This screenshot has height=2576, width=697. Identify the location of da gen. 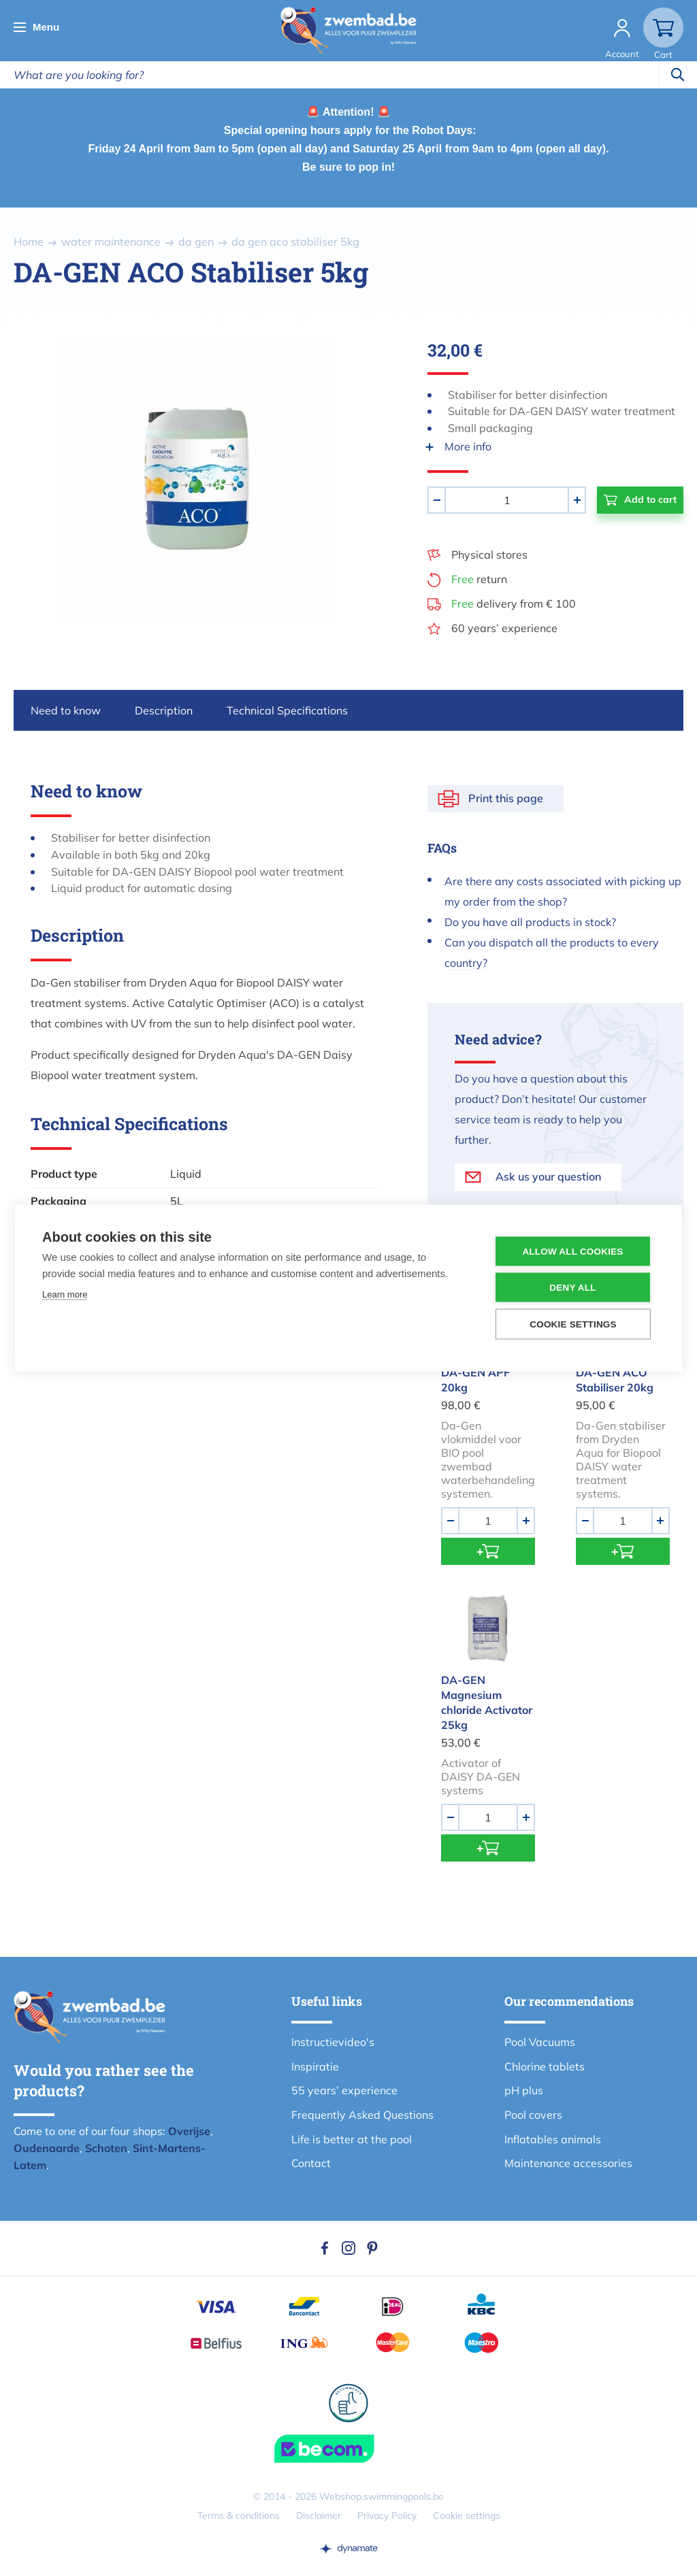
(196, 241).